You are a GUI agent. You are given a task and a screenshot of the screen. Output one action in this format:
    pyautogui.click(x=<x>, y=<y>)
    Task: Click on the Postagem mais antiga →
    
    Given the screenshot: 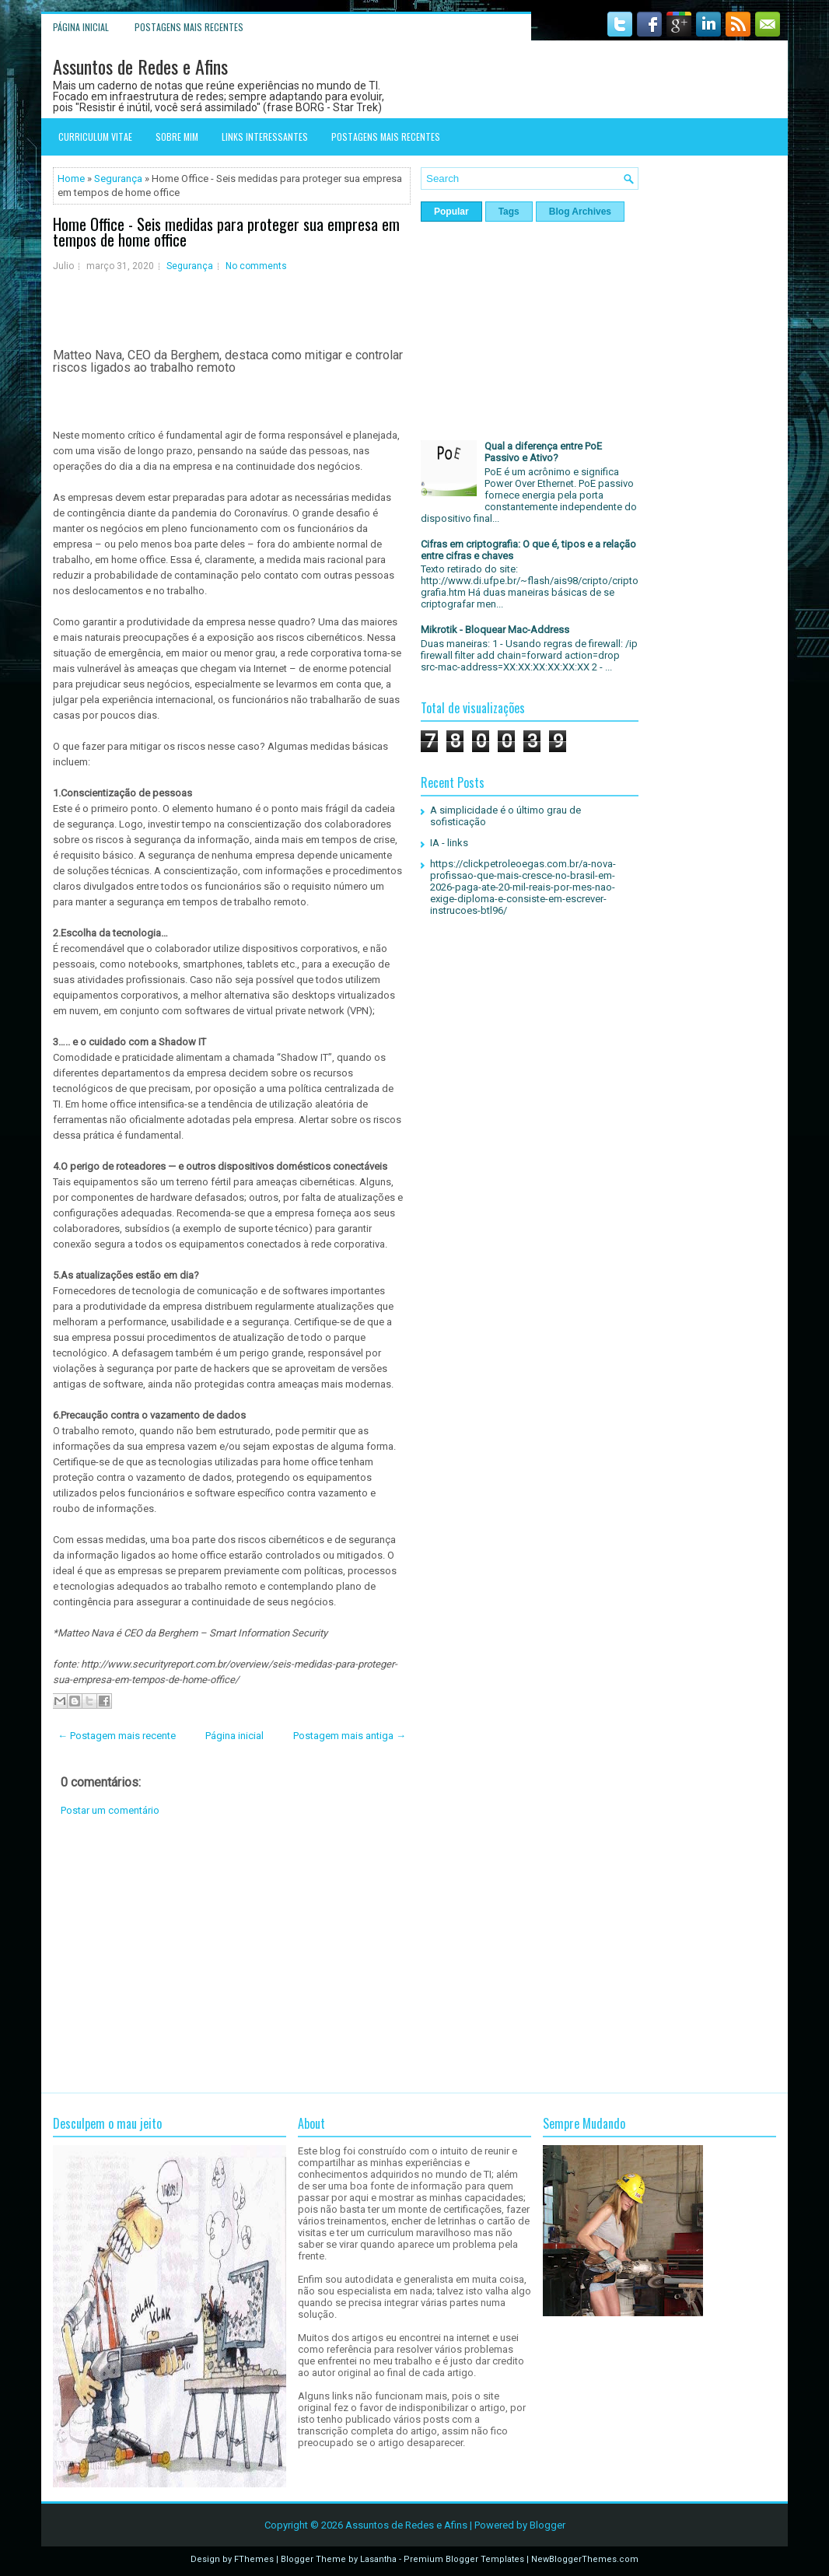 What is the action you would take?
    pyautogui.click(x=349, y=1735)
    